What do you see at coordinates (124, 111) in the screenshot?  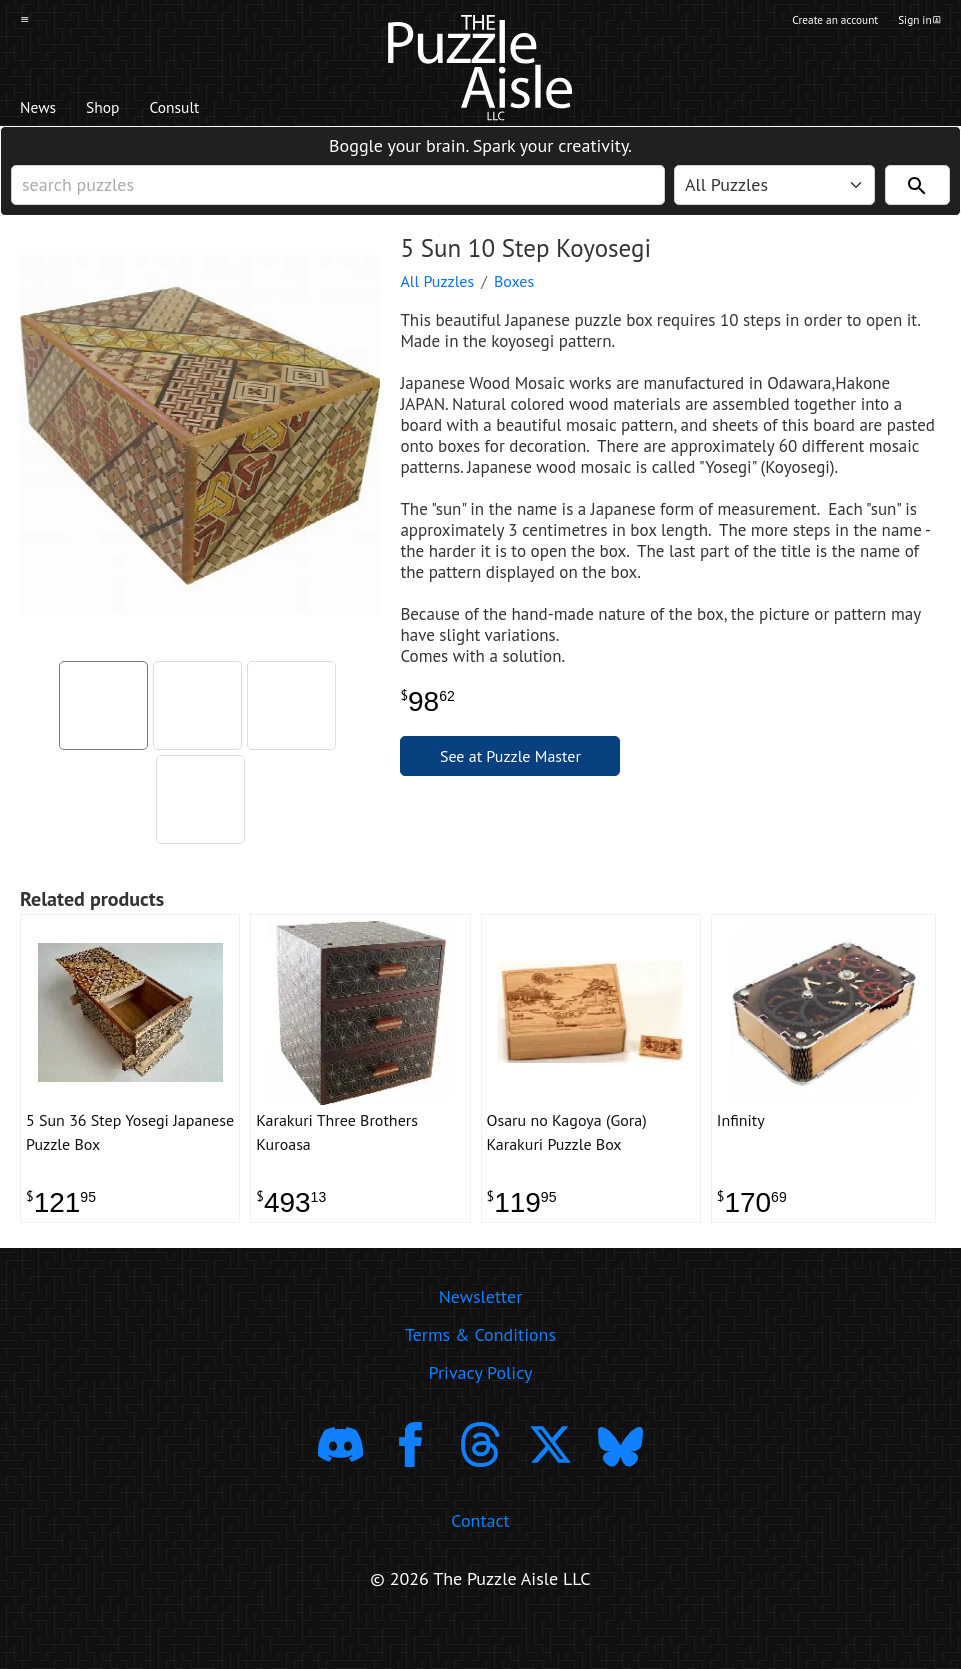 I see `Shop` at bounding box center [124, 111].